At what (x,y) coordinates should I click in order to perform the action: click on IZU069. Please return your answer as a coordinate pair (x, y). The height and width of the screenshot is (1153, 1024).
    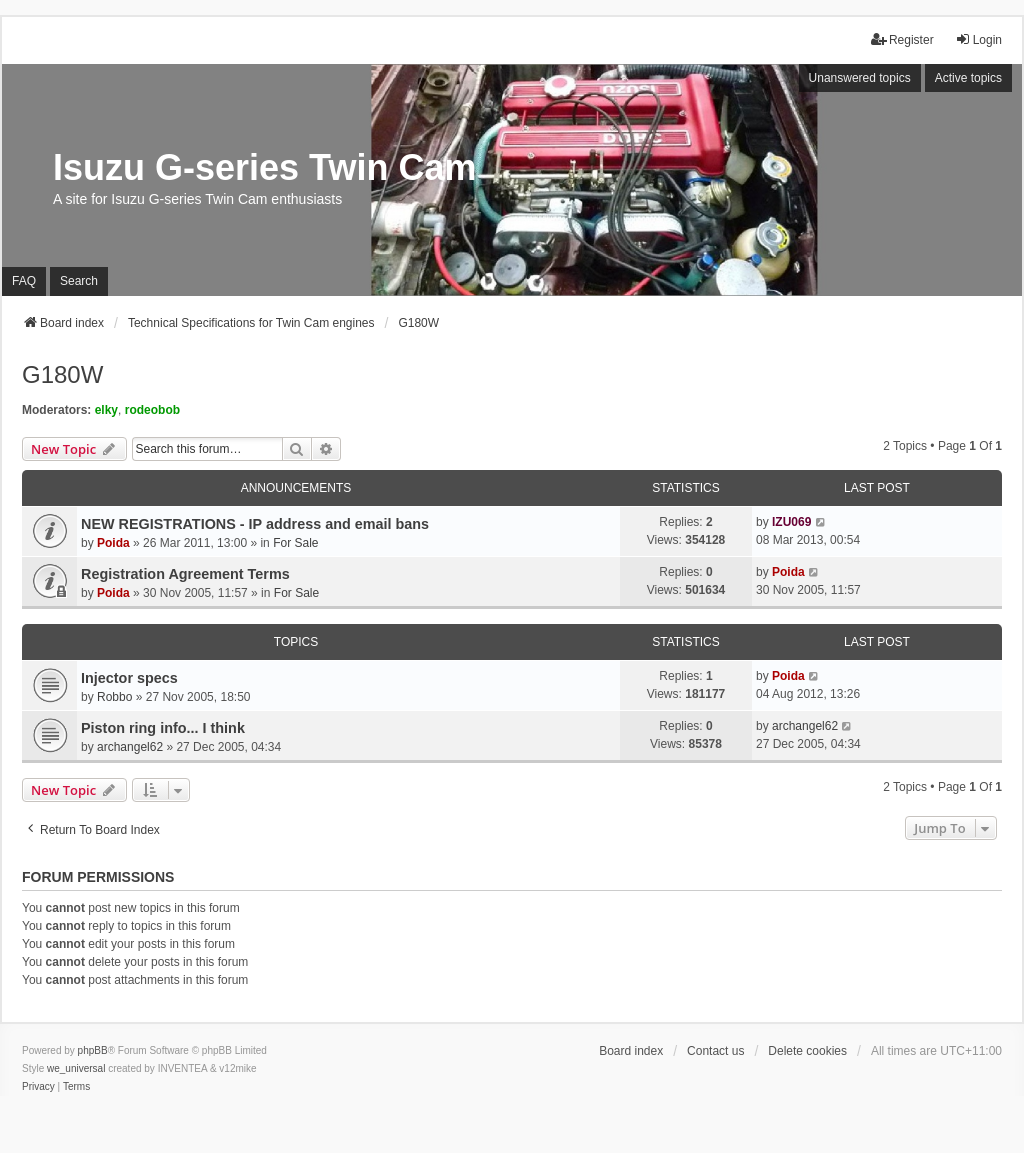
    Looking at the image, I should click on (791, 522).